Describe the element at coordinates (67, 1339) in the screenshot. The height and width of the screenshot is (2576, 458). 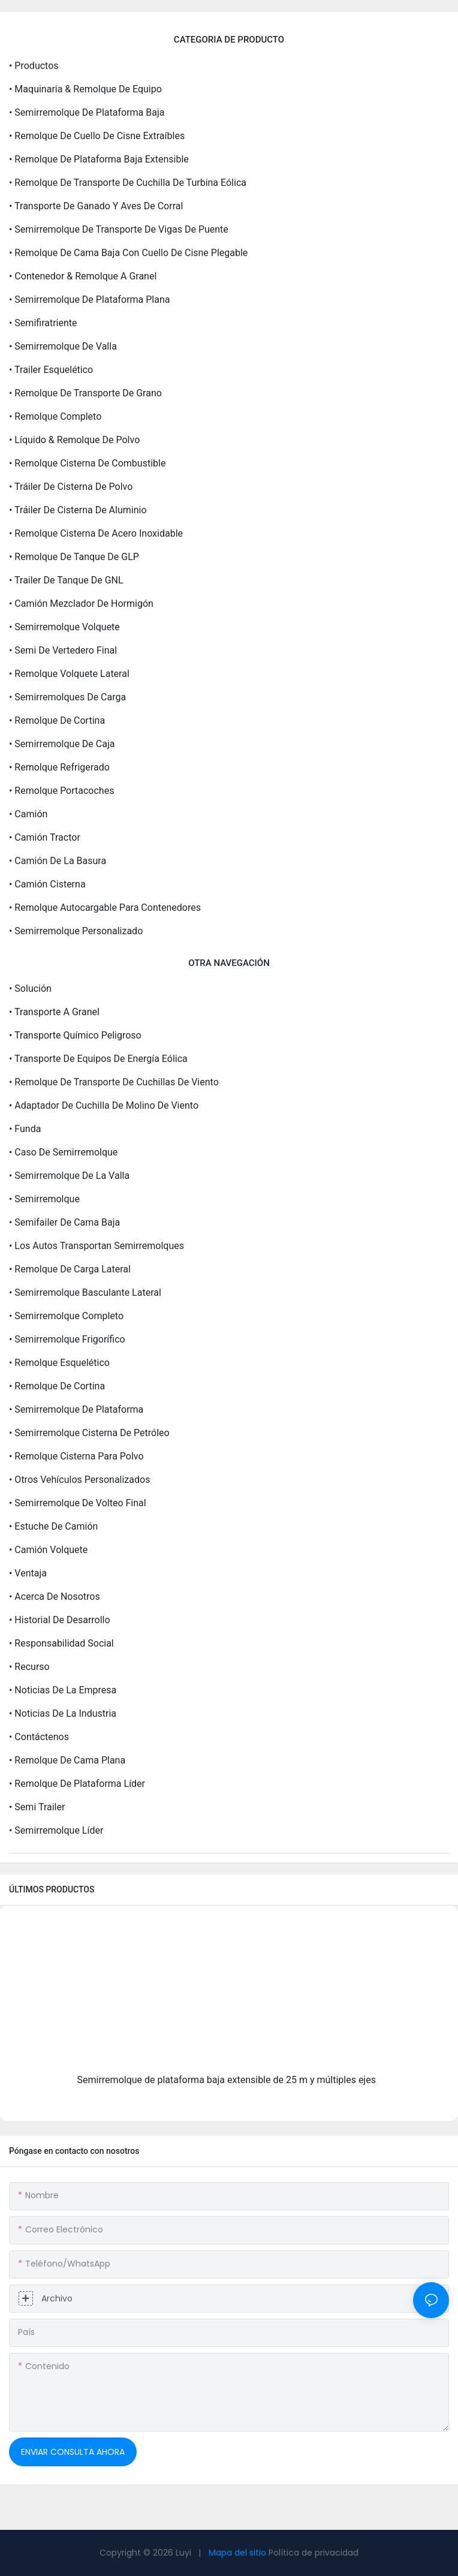
I see `• Semirremolque frigorífico` at that location.